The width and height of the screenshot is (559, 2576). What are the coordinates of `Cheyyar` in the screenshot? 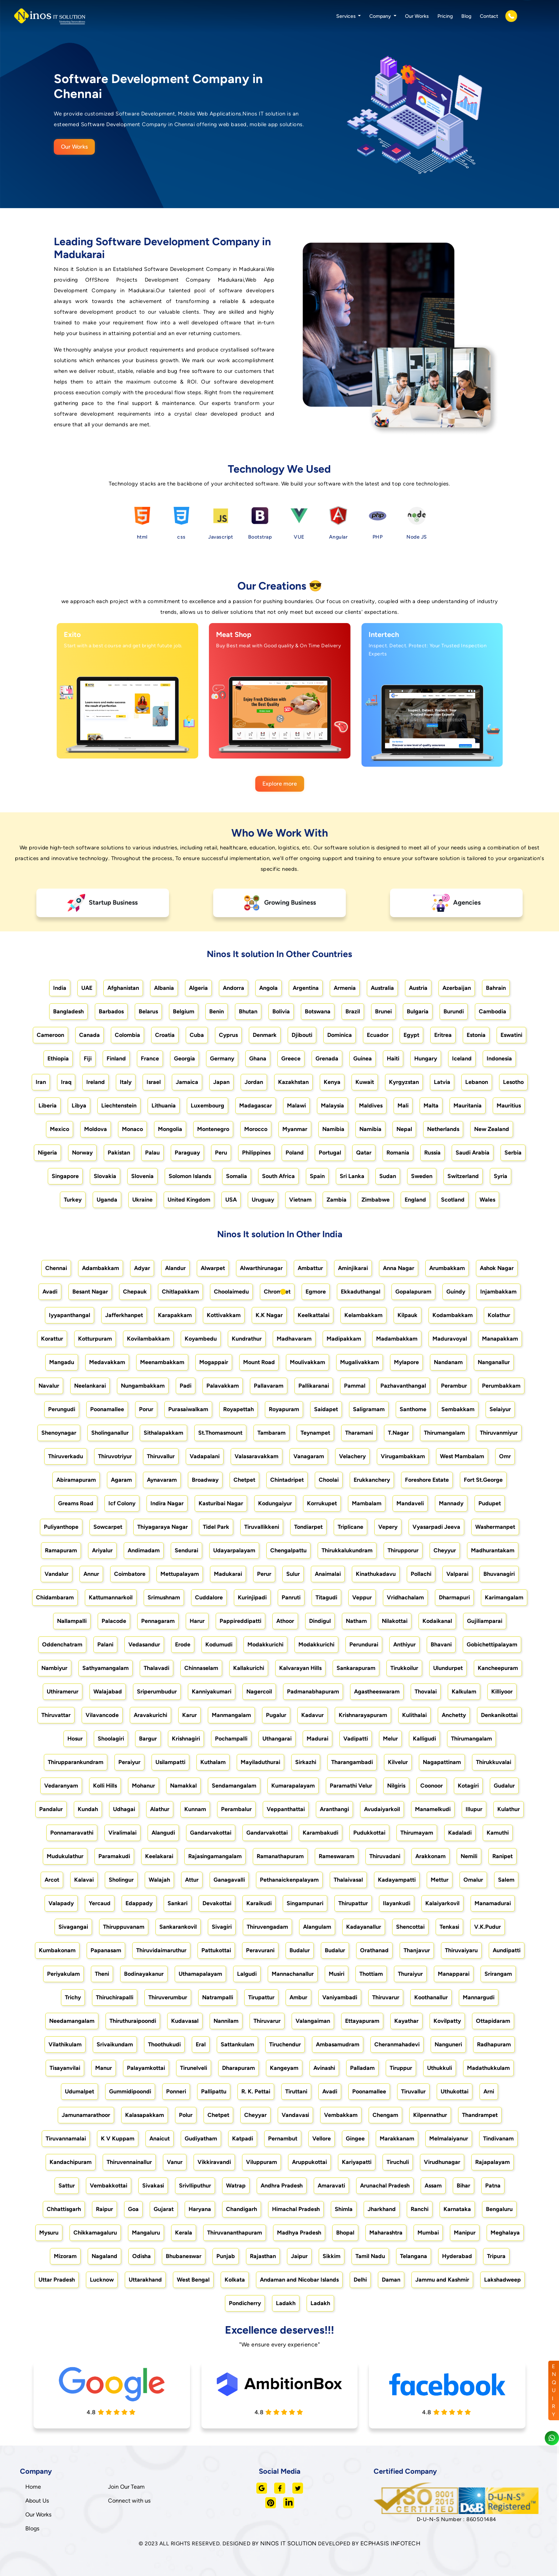 It's located at (255, 2115).